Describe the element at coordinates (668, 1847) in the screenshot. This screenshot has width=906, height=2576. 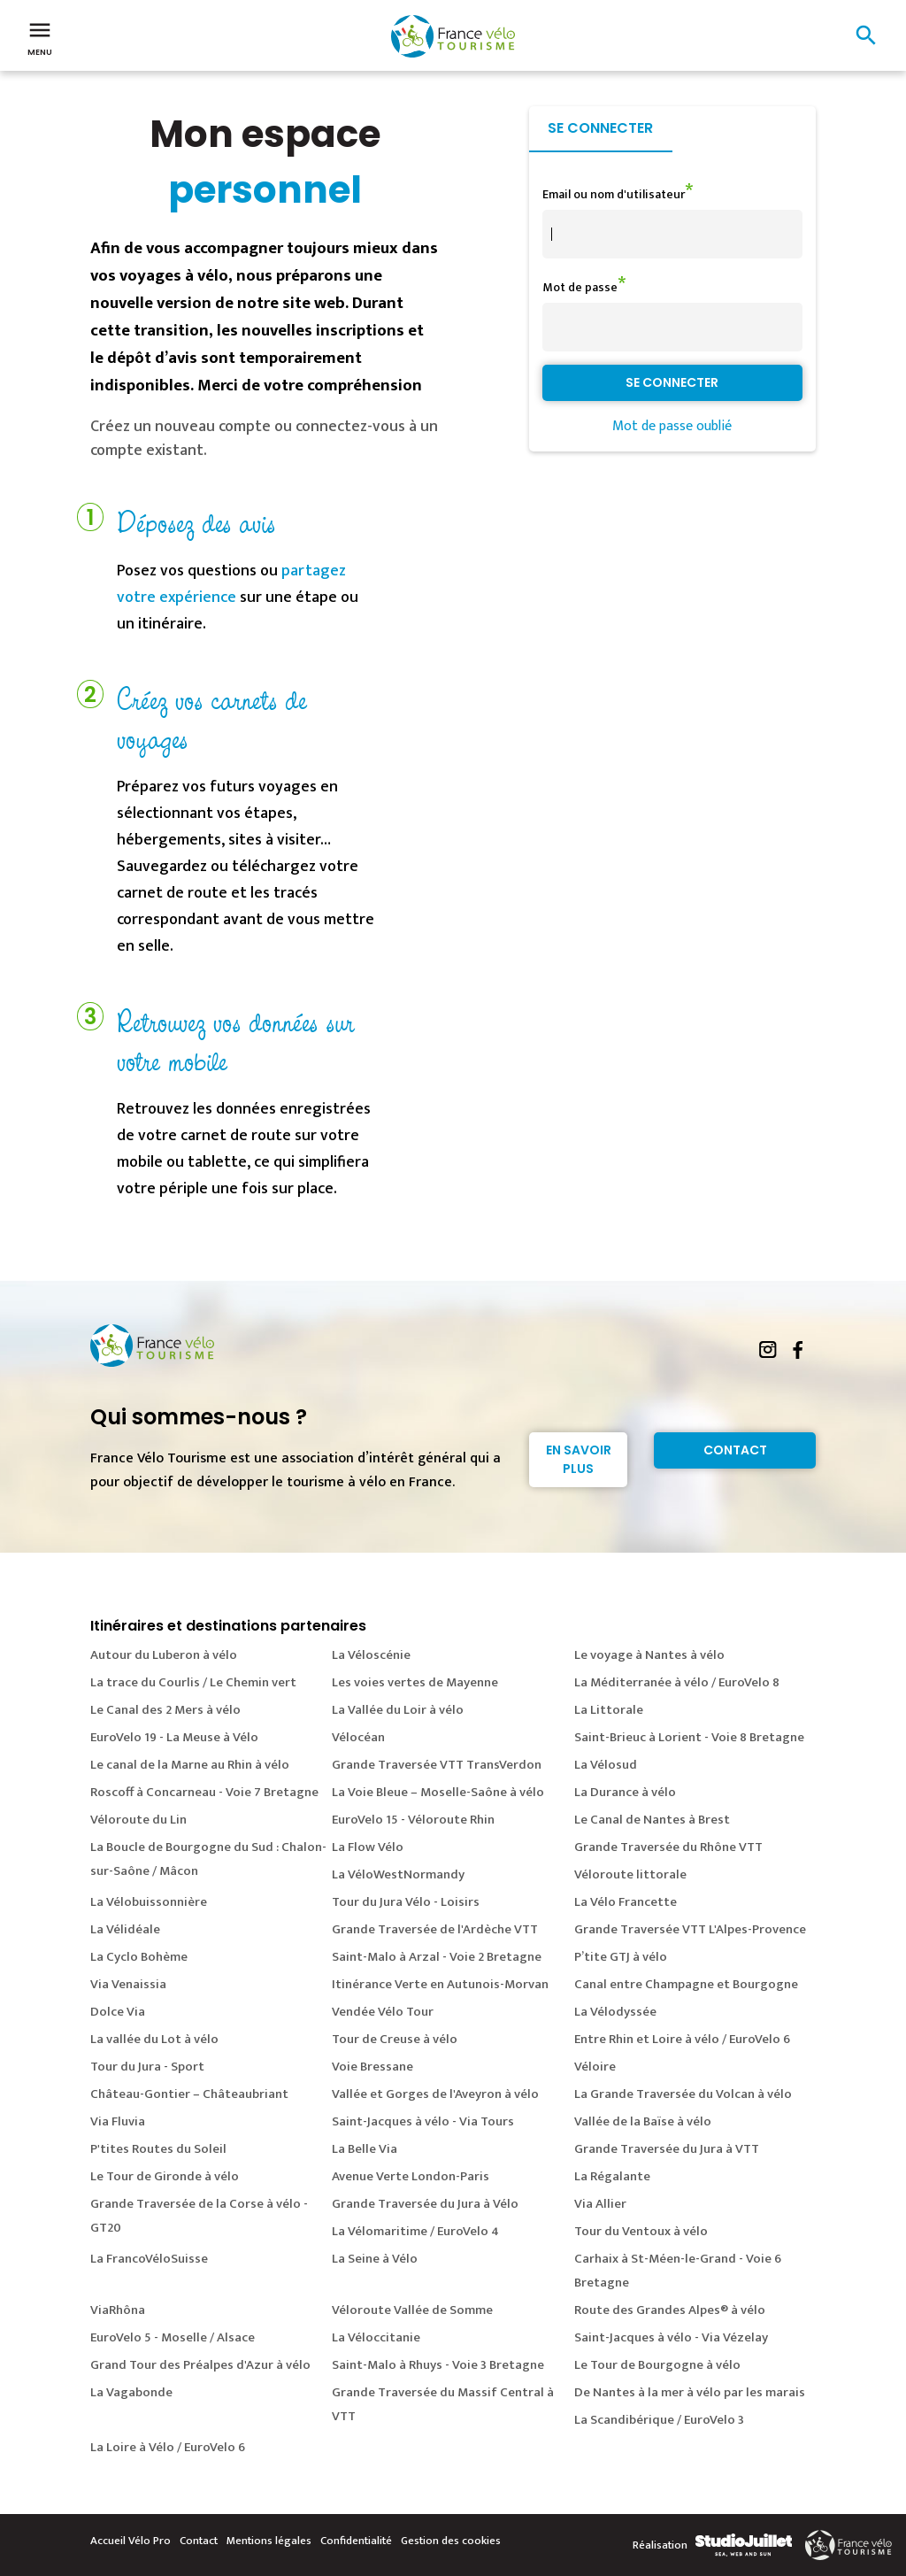
I see `Grande Traversée du Rhône VTT` at that location.